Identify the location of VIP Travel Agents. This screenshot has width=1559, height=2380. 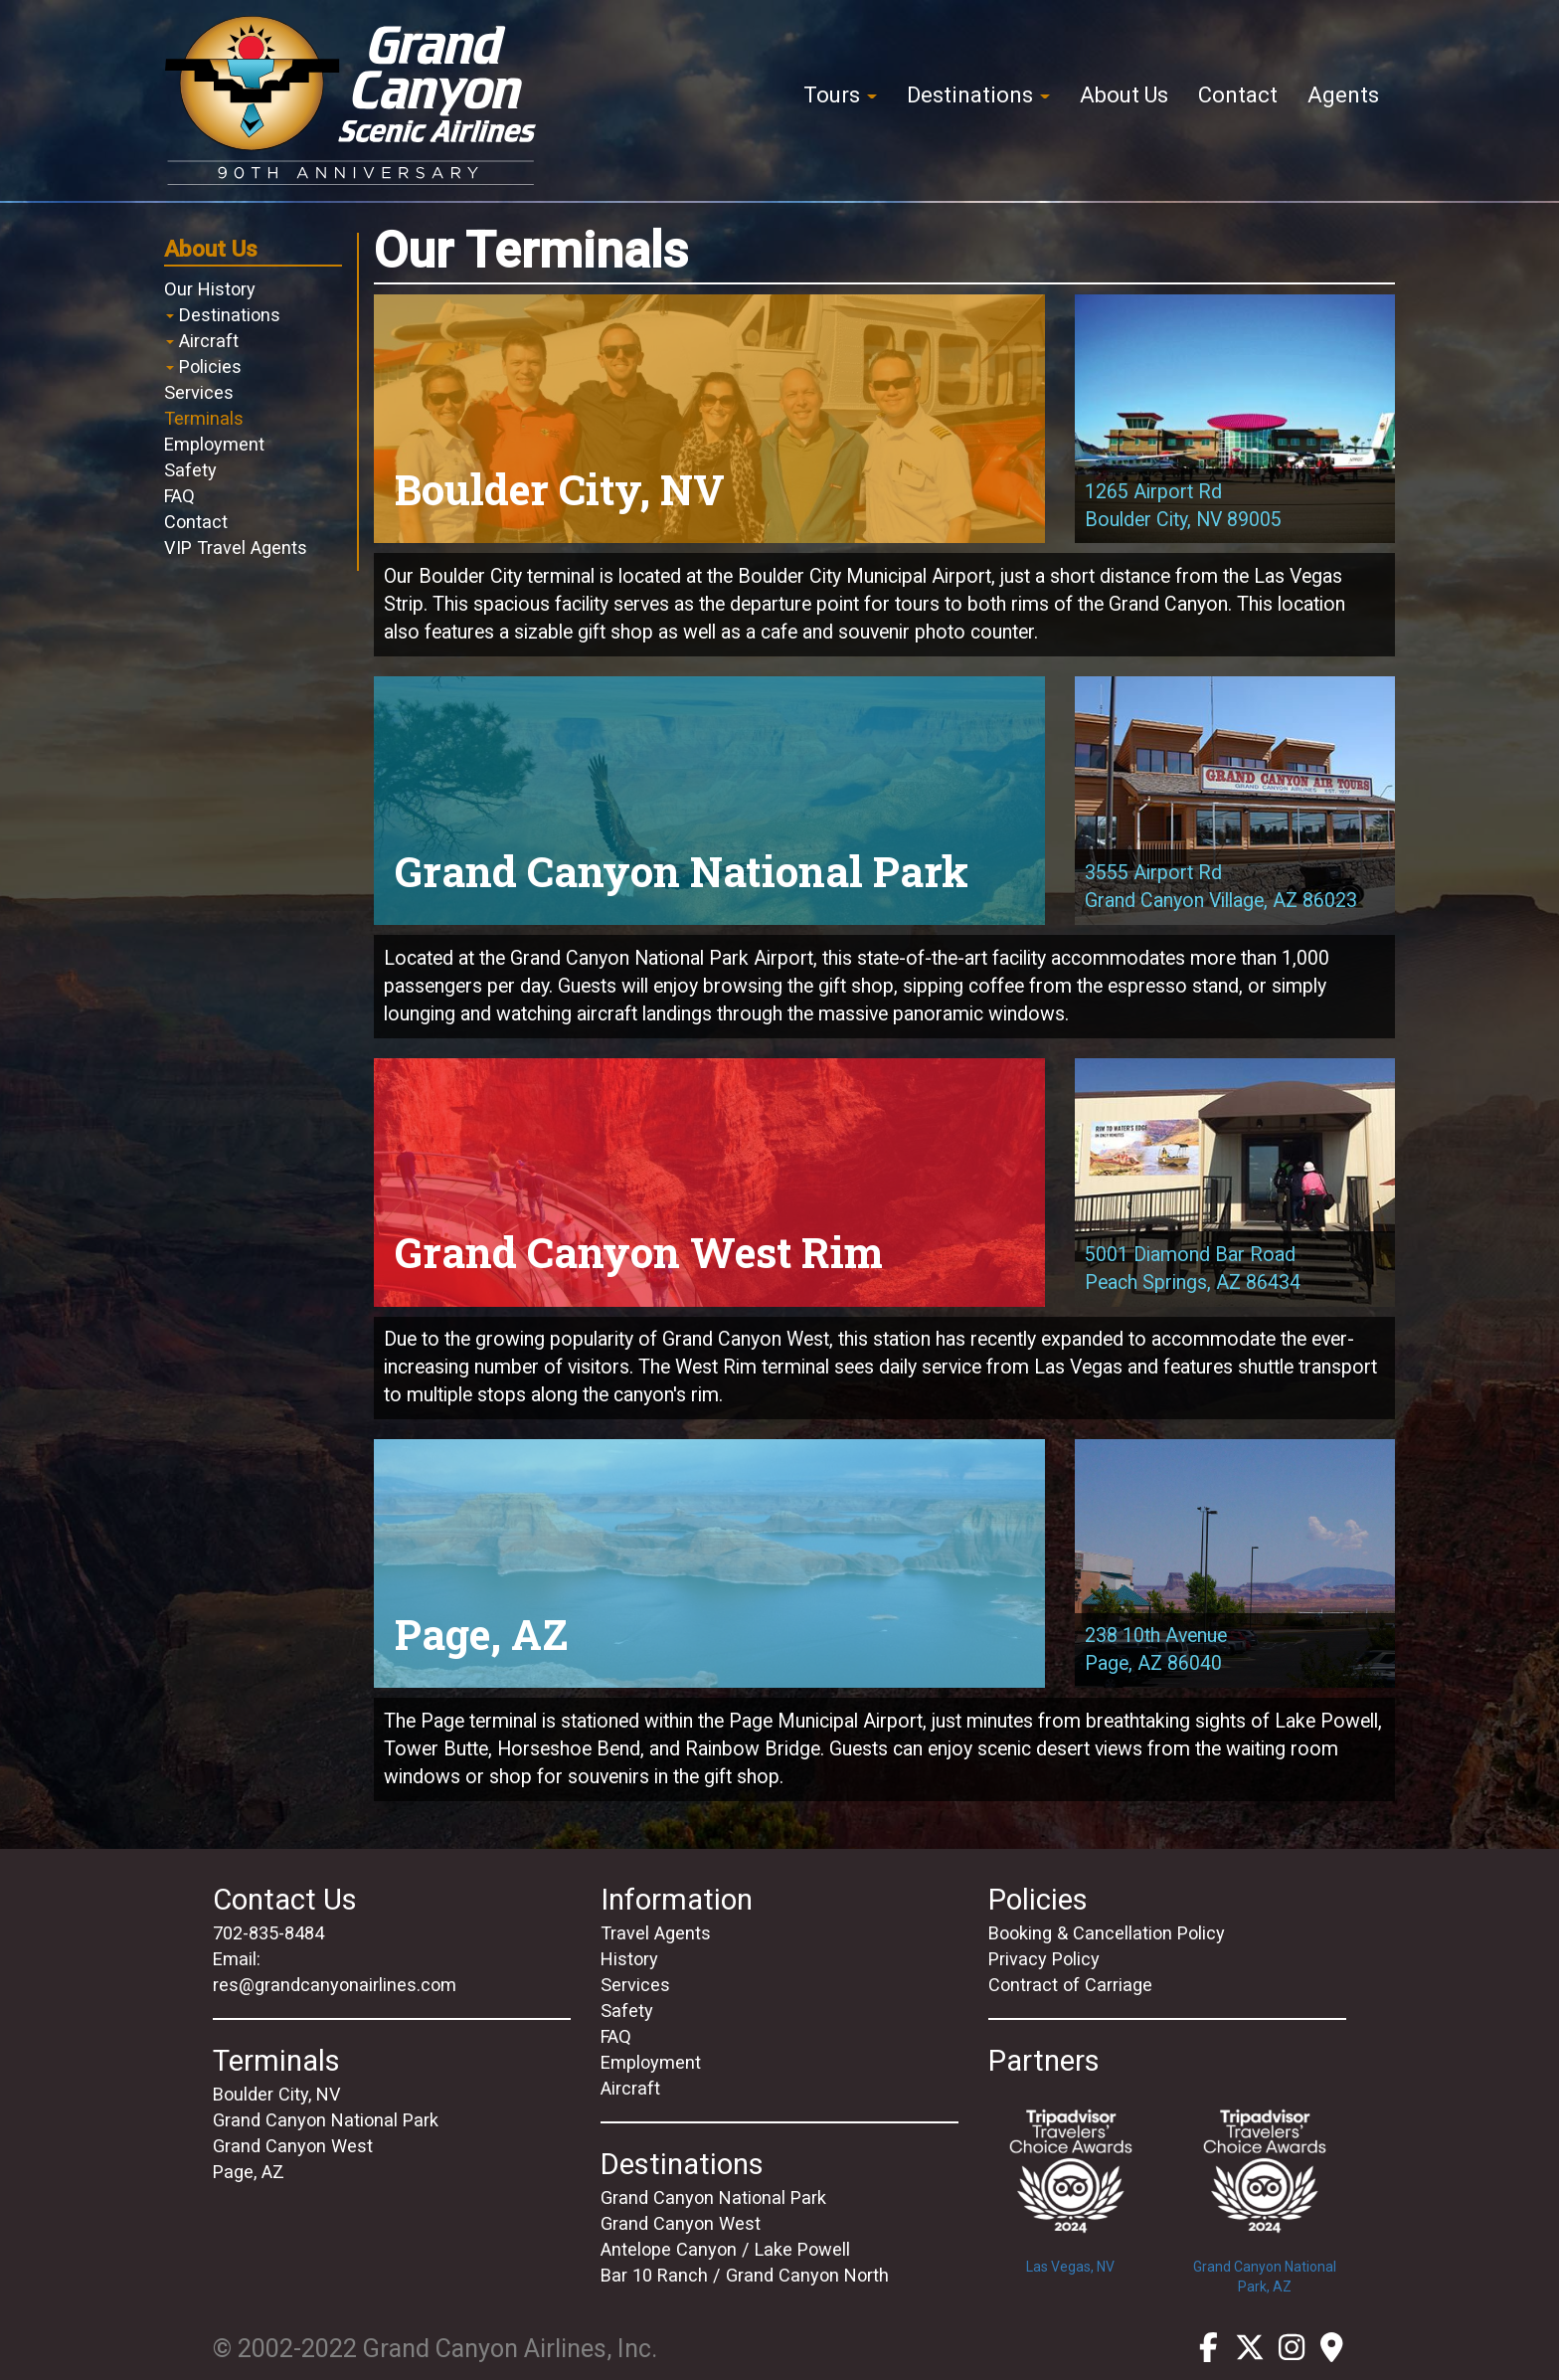
(235, 547).